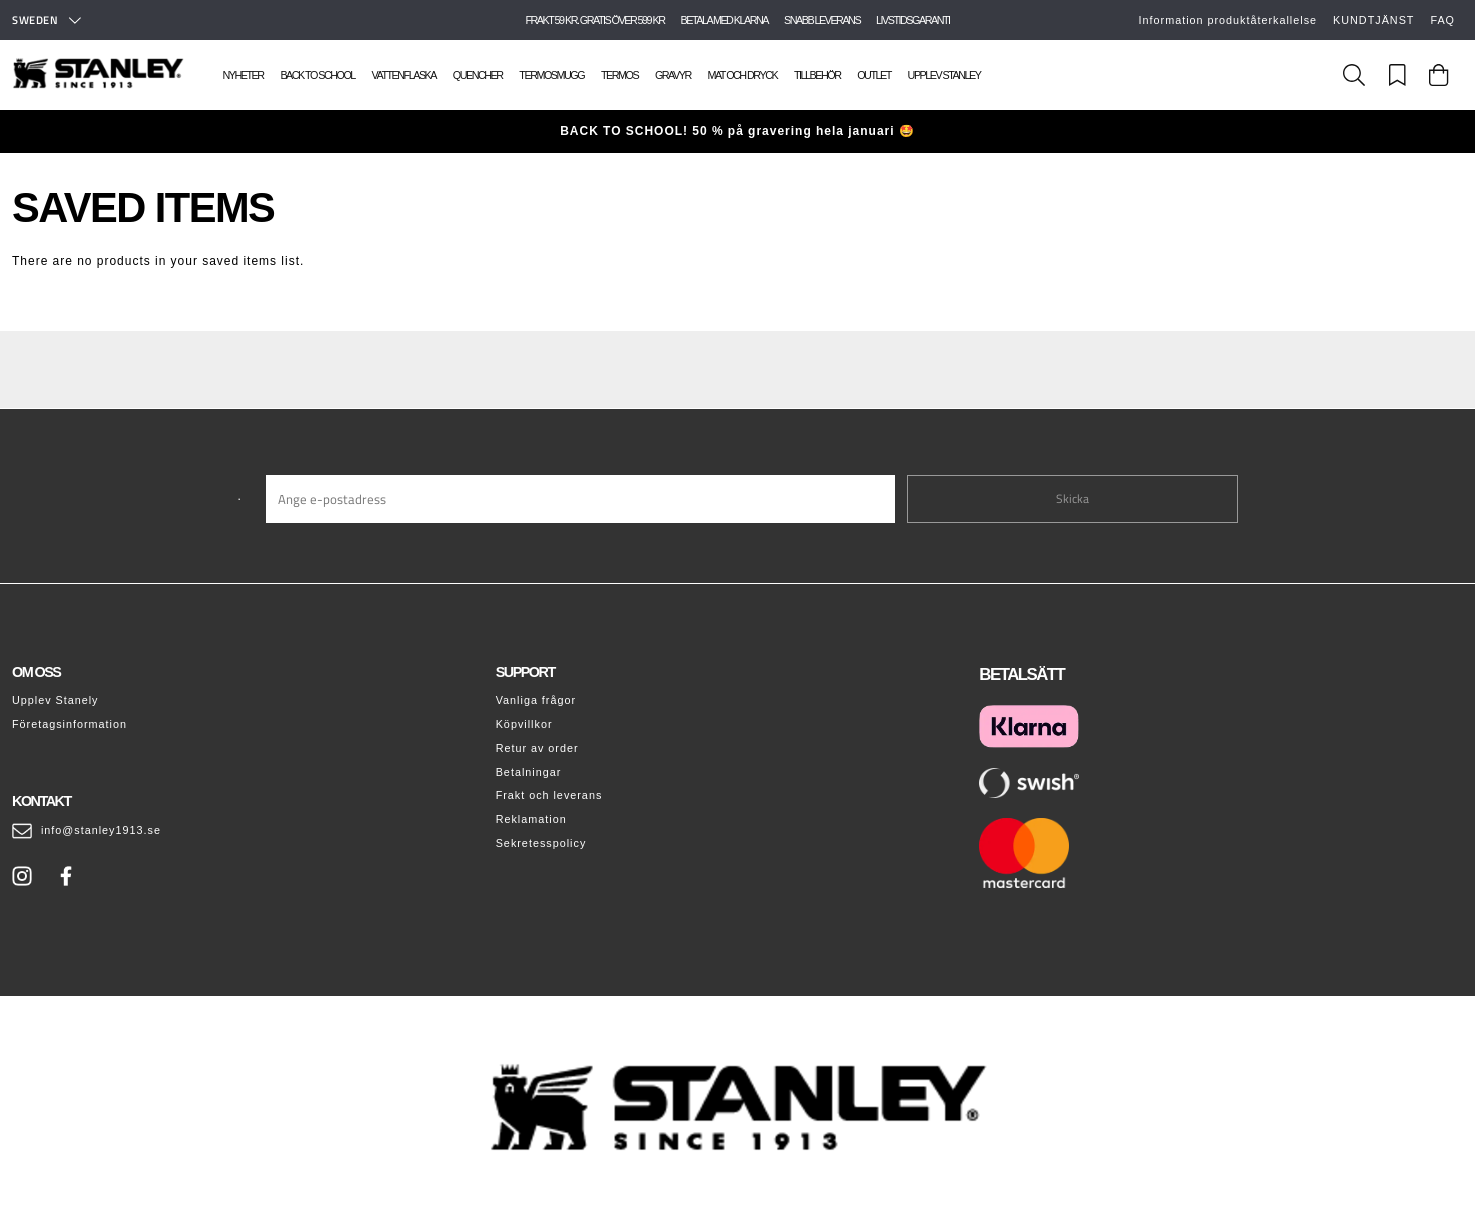  Describe the element at coordinates (549, 795) in the screenshot. I see `Frakt och leverans` at that location.